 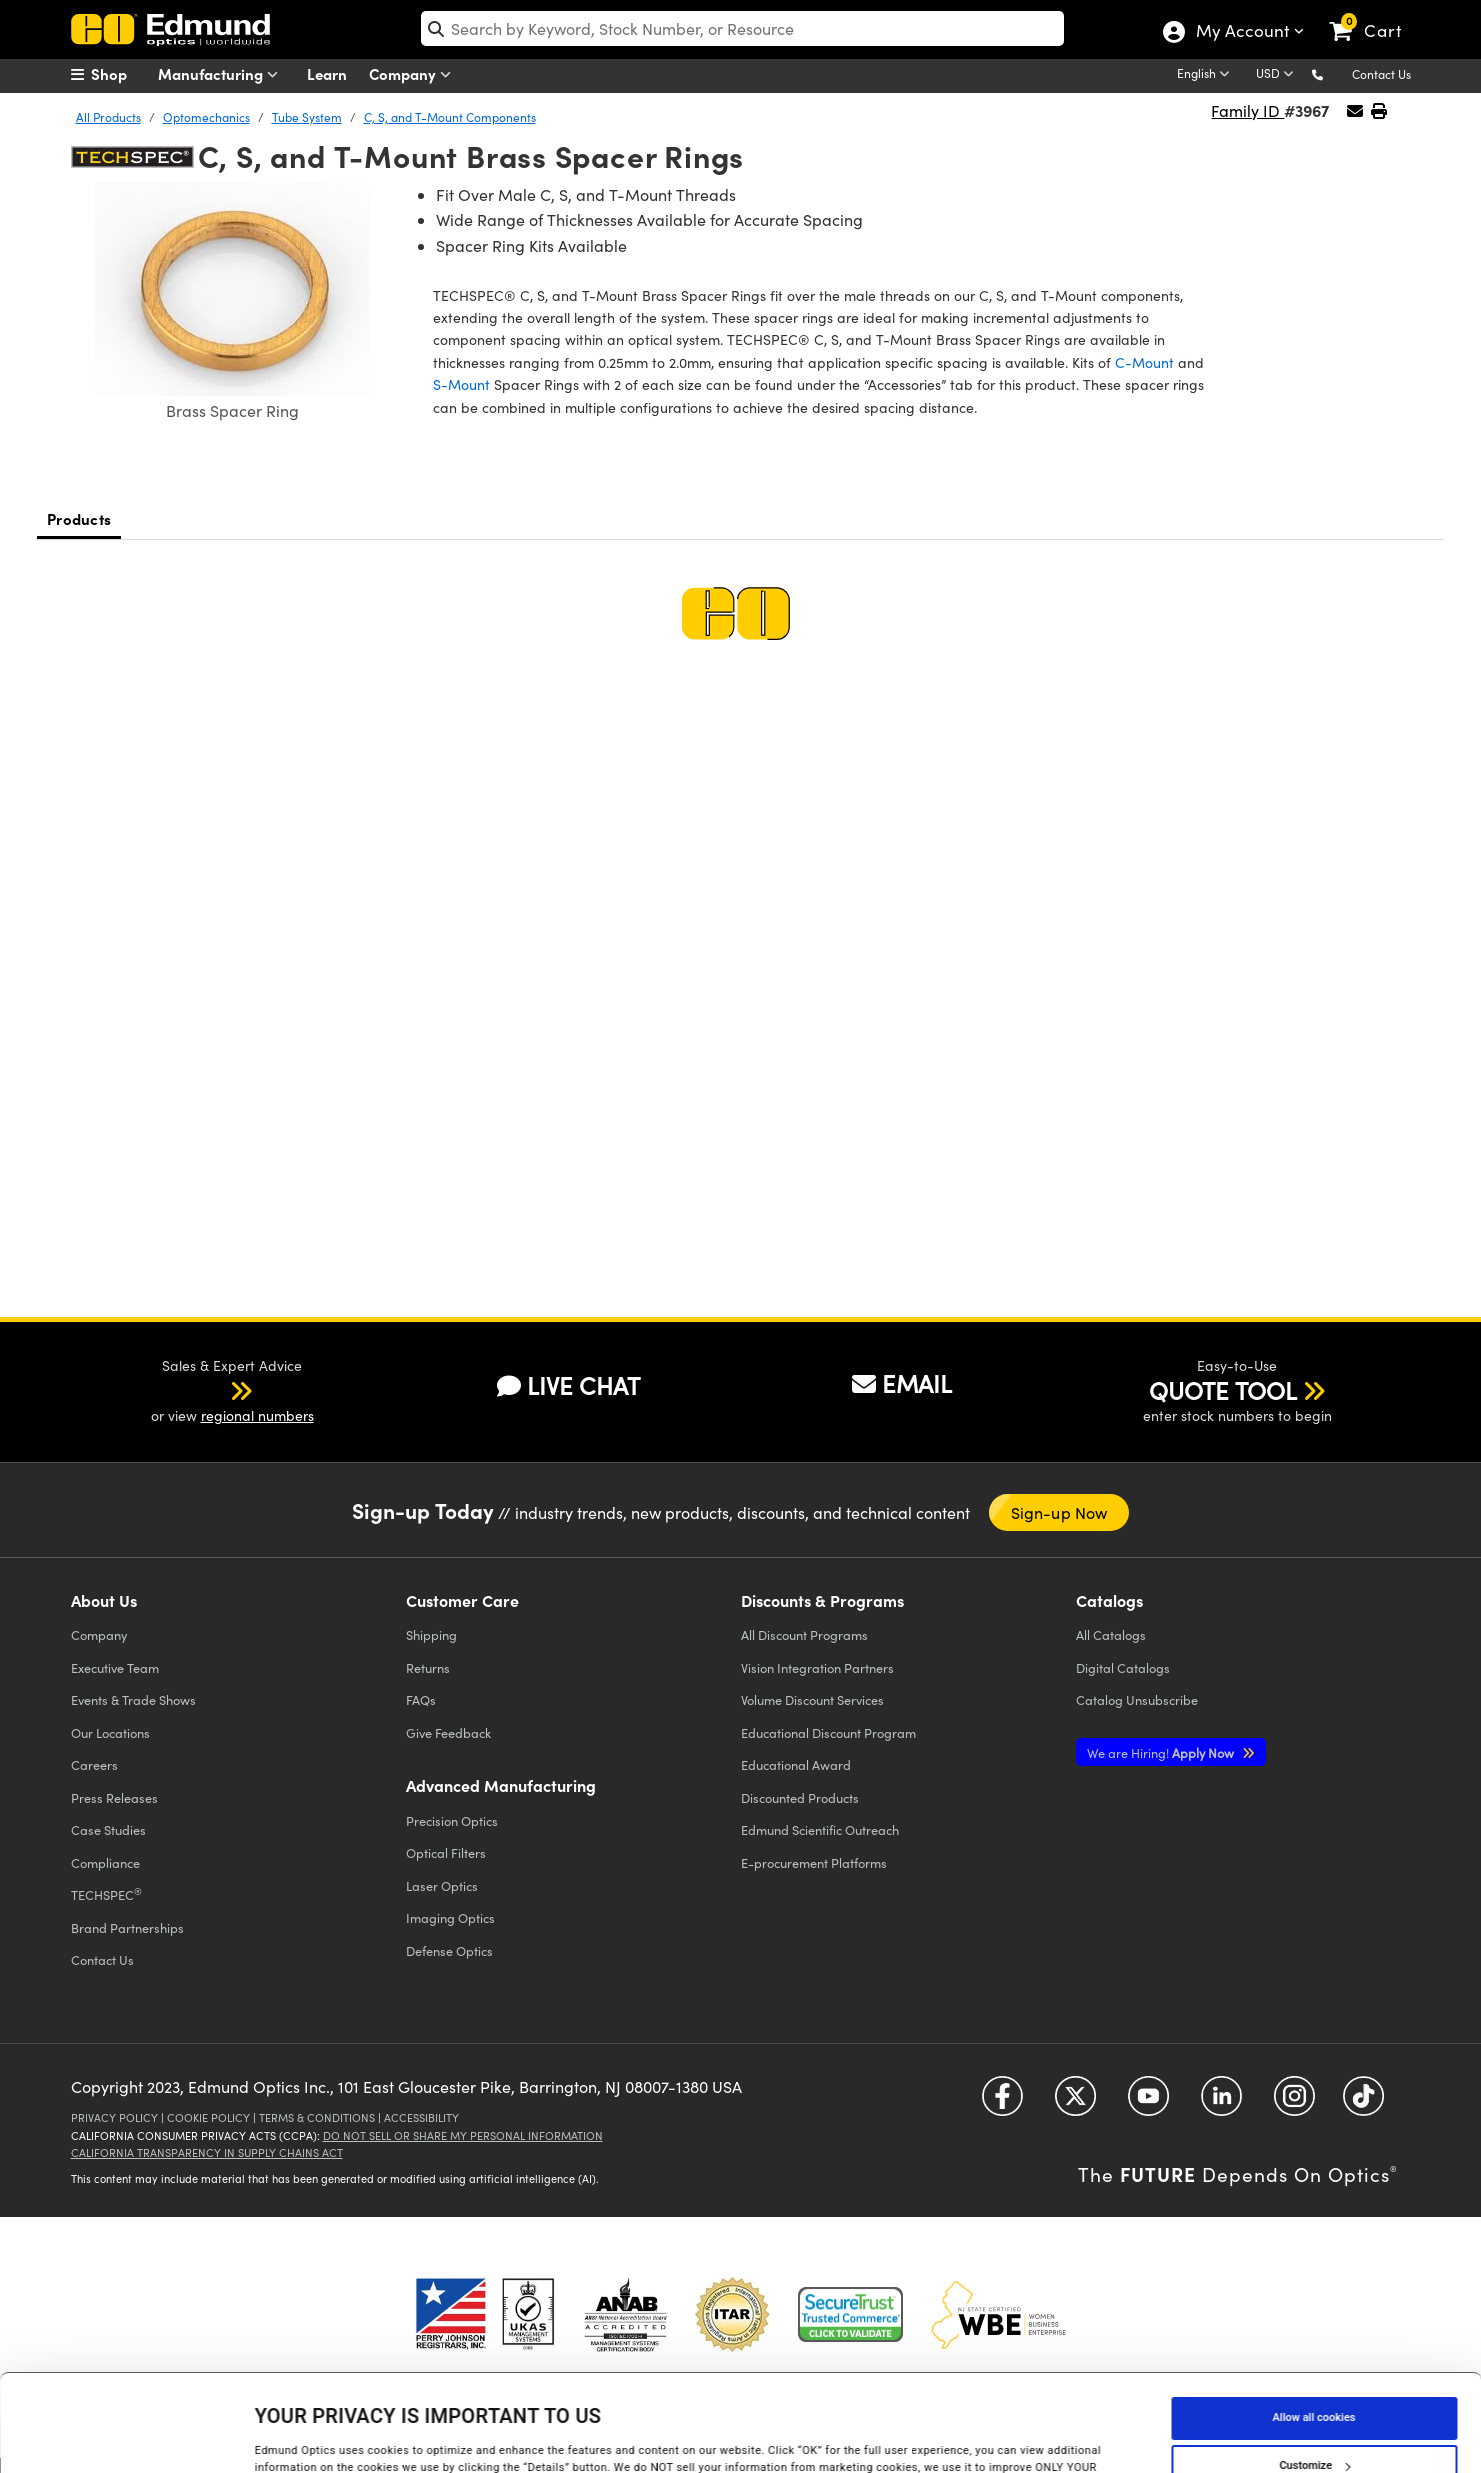 I want to click on [Open LinkedIn in a new tab], so click(x=1221, y=2102).